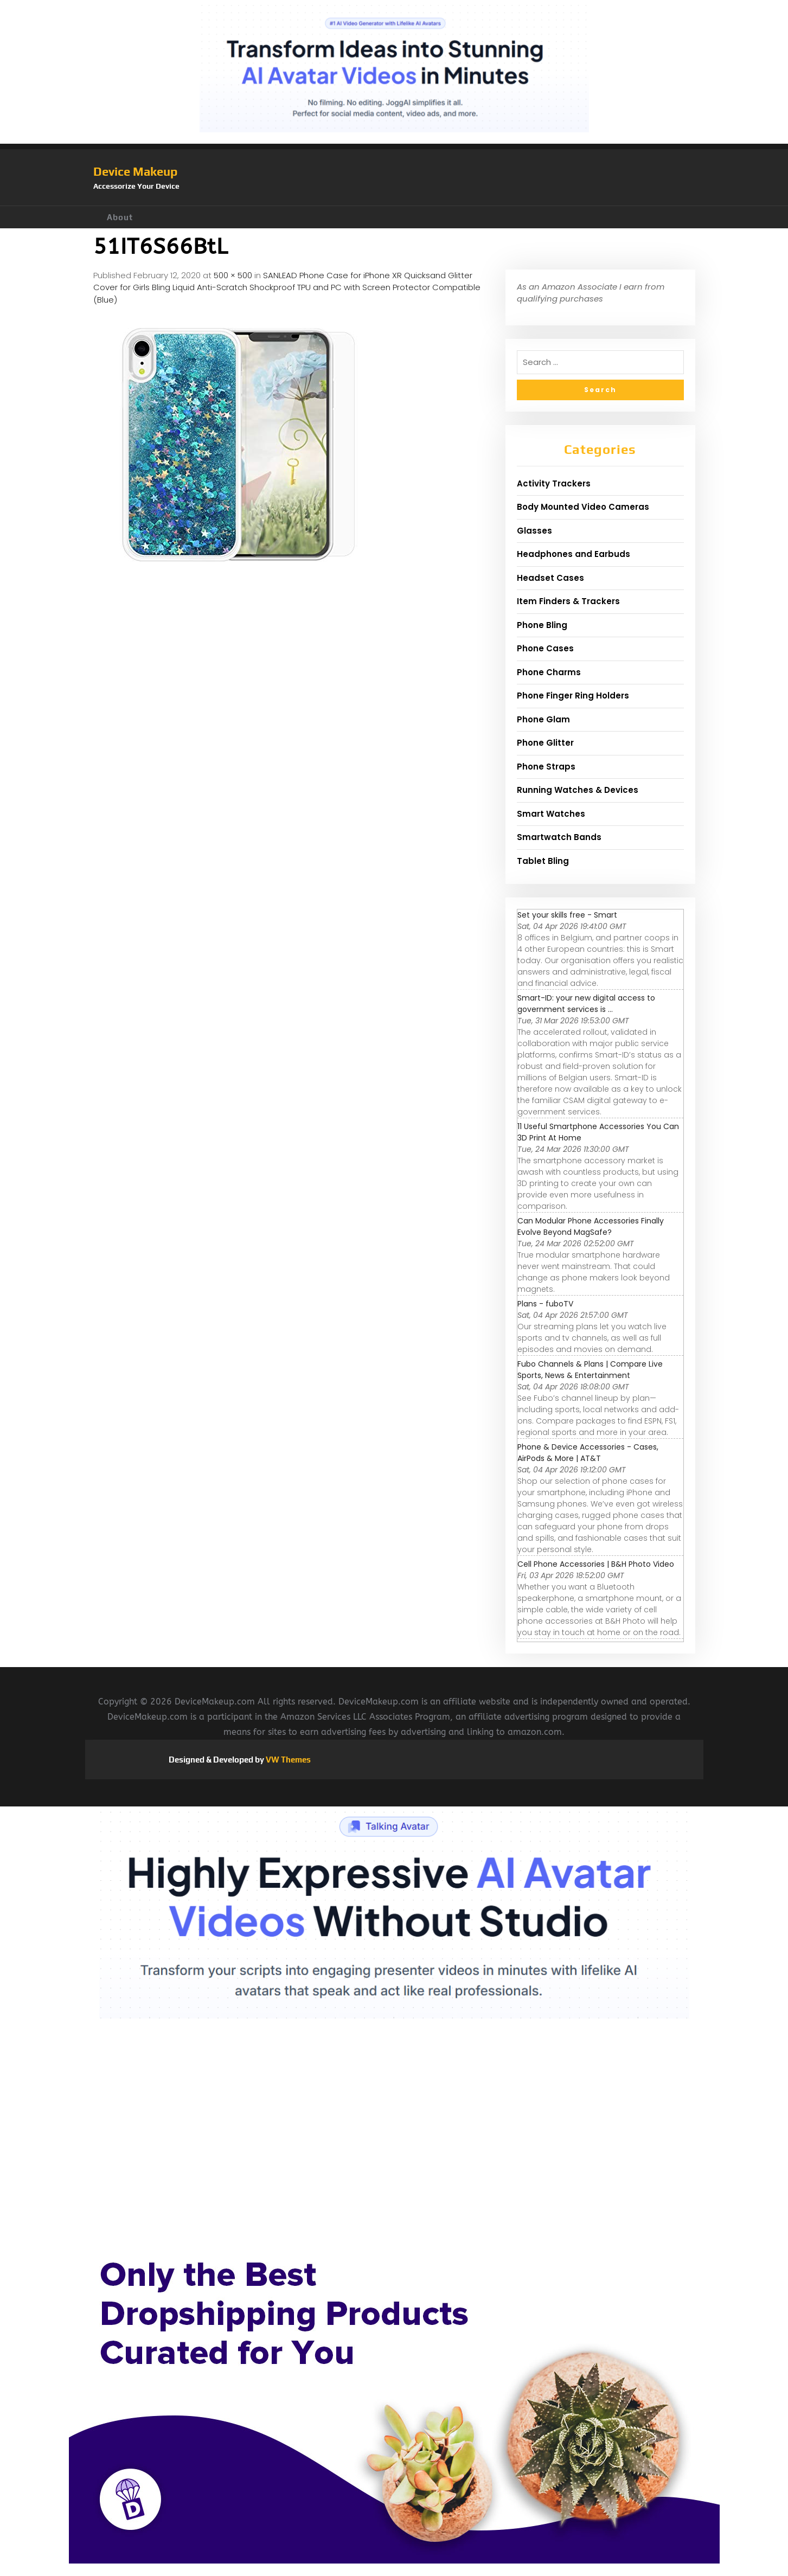  Describe the element at coordinates (586, 1003) in the screenshot. I see `Smart-ID: your new digital access to government services is ...` at that location.